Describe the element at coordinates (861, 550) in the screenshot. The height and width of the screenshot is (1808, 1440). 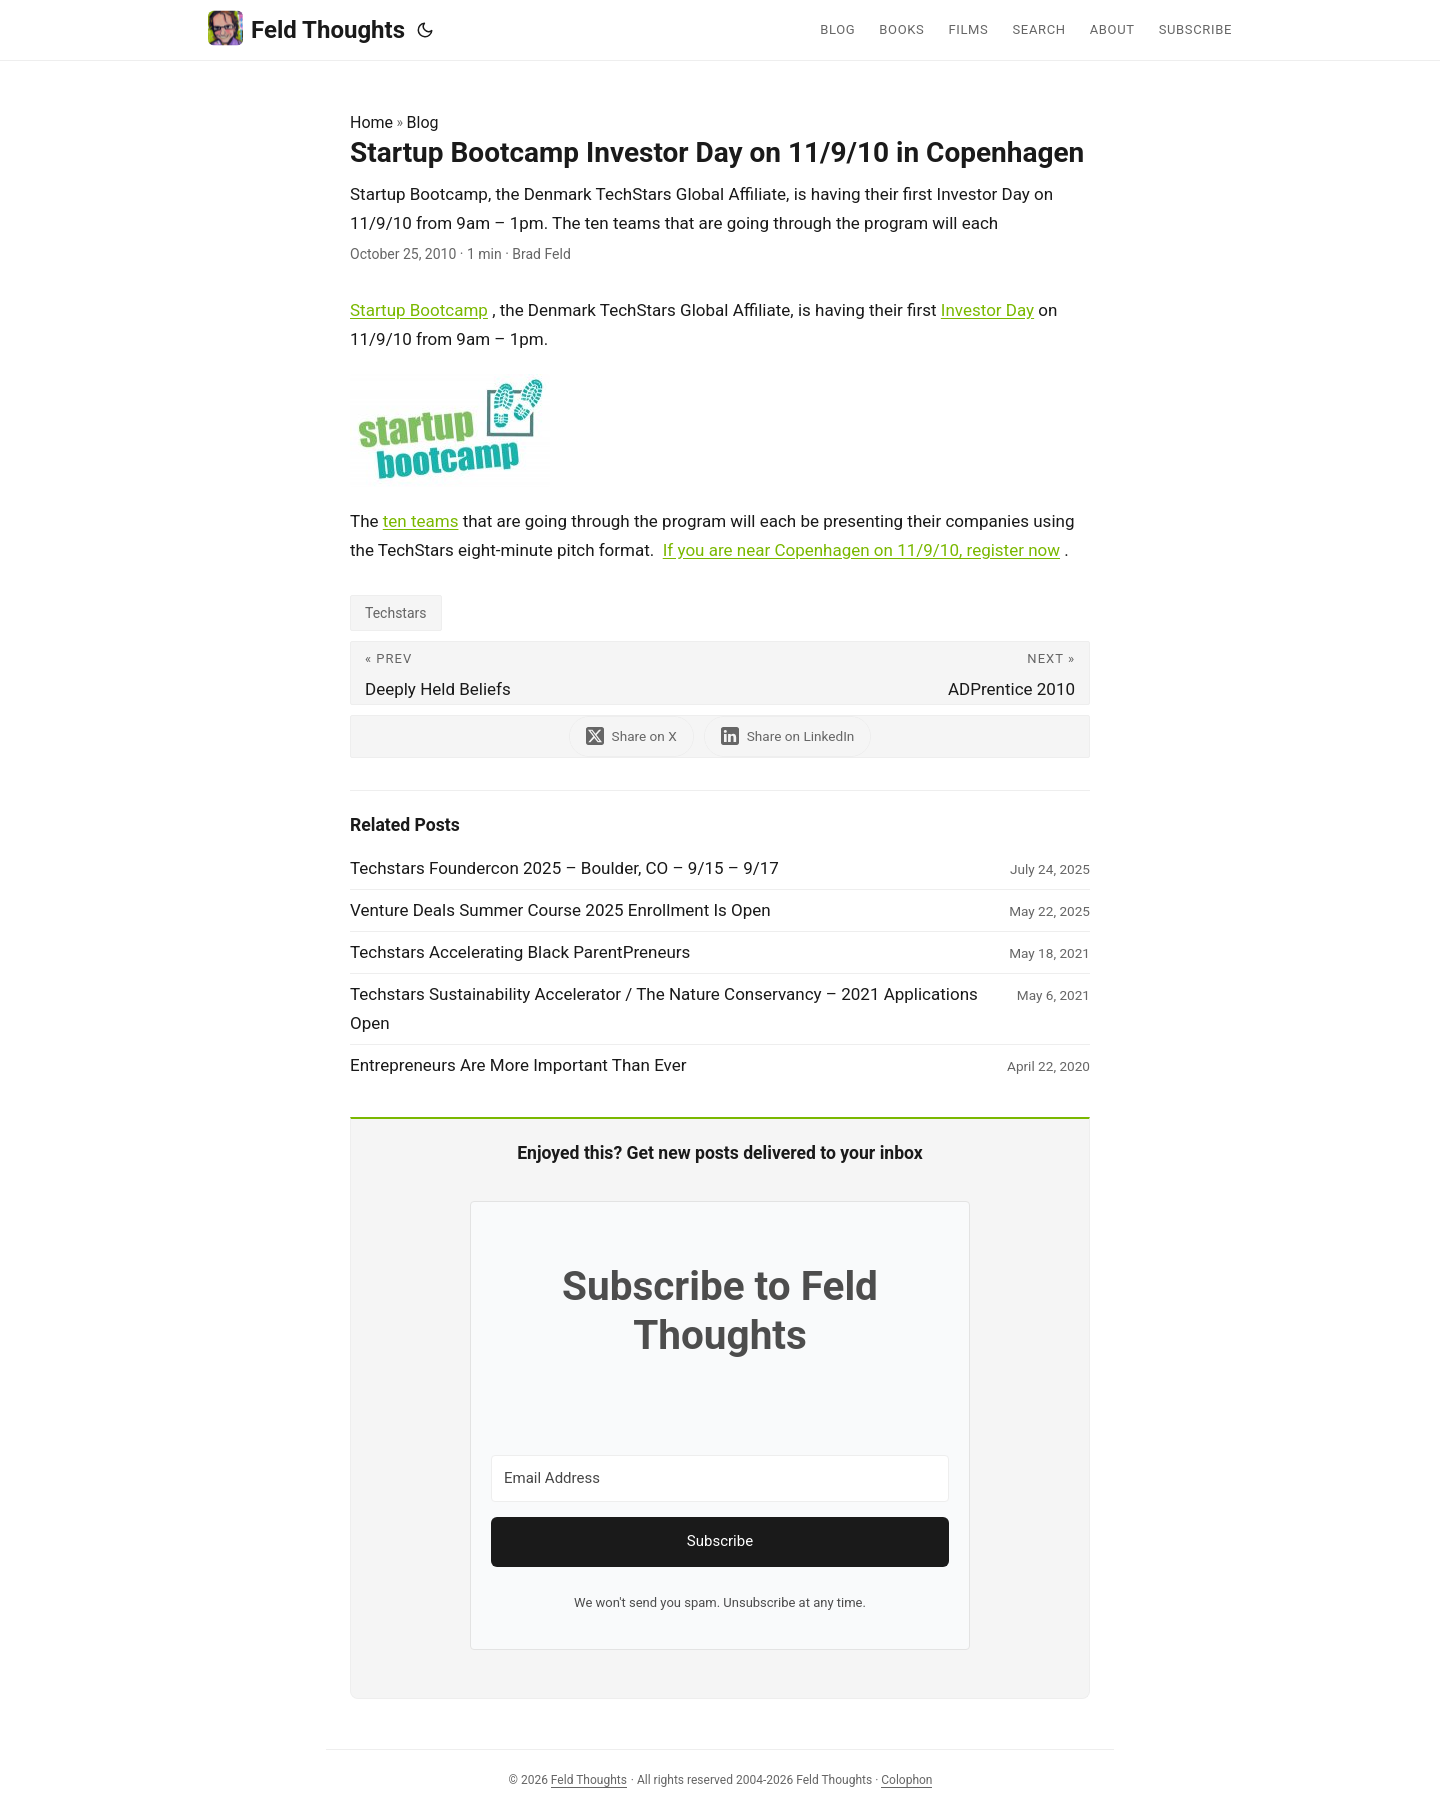
I see `If you are near Copenhagen on 11/9/10, register now` at that location.